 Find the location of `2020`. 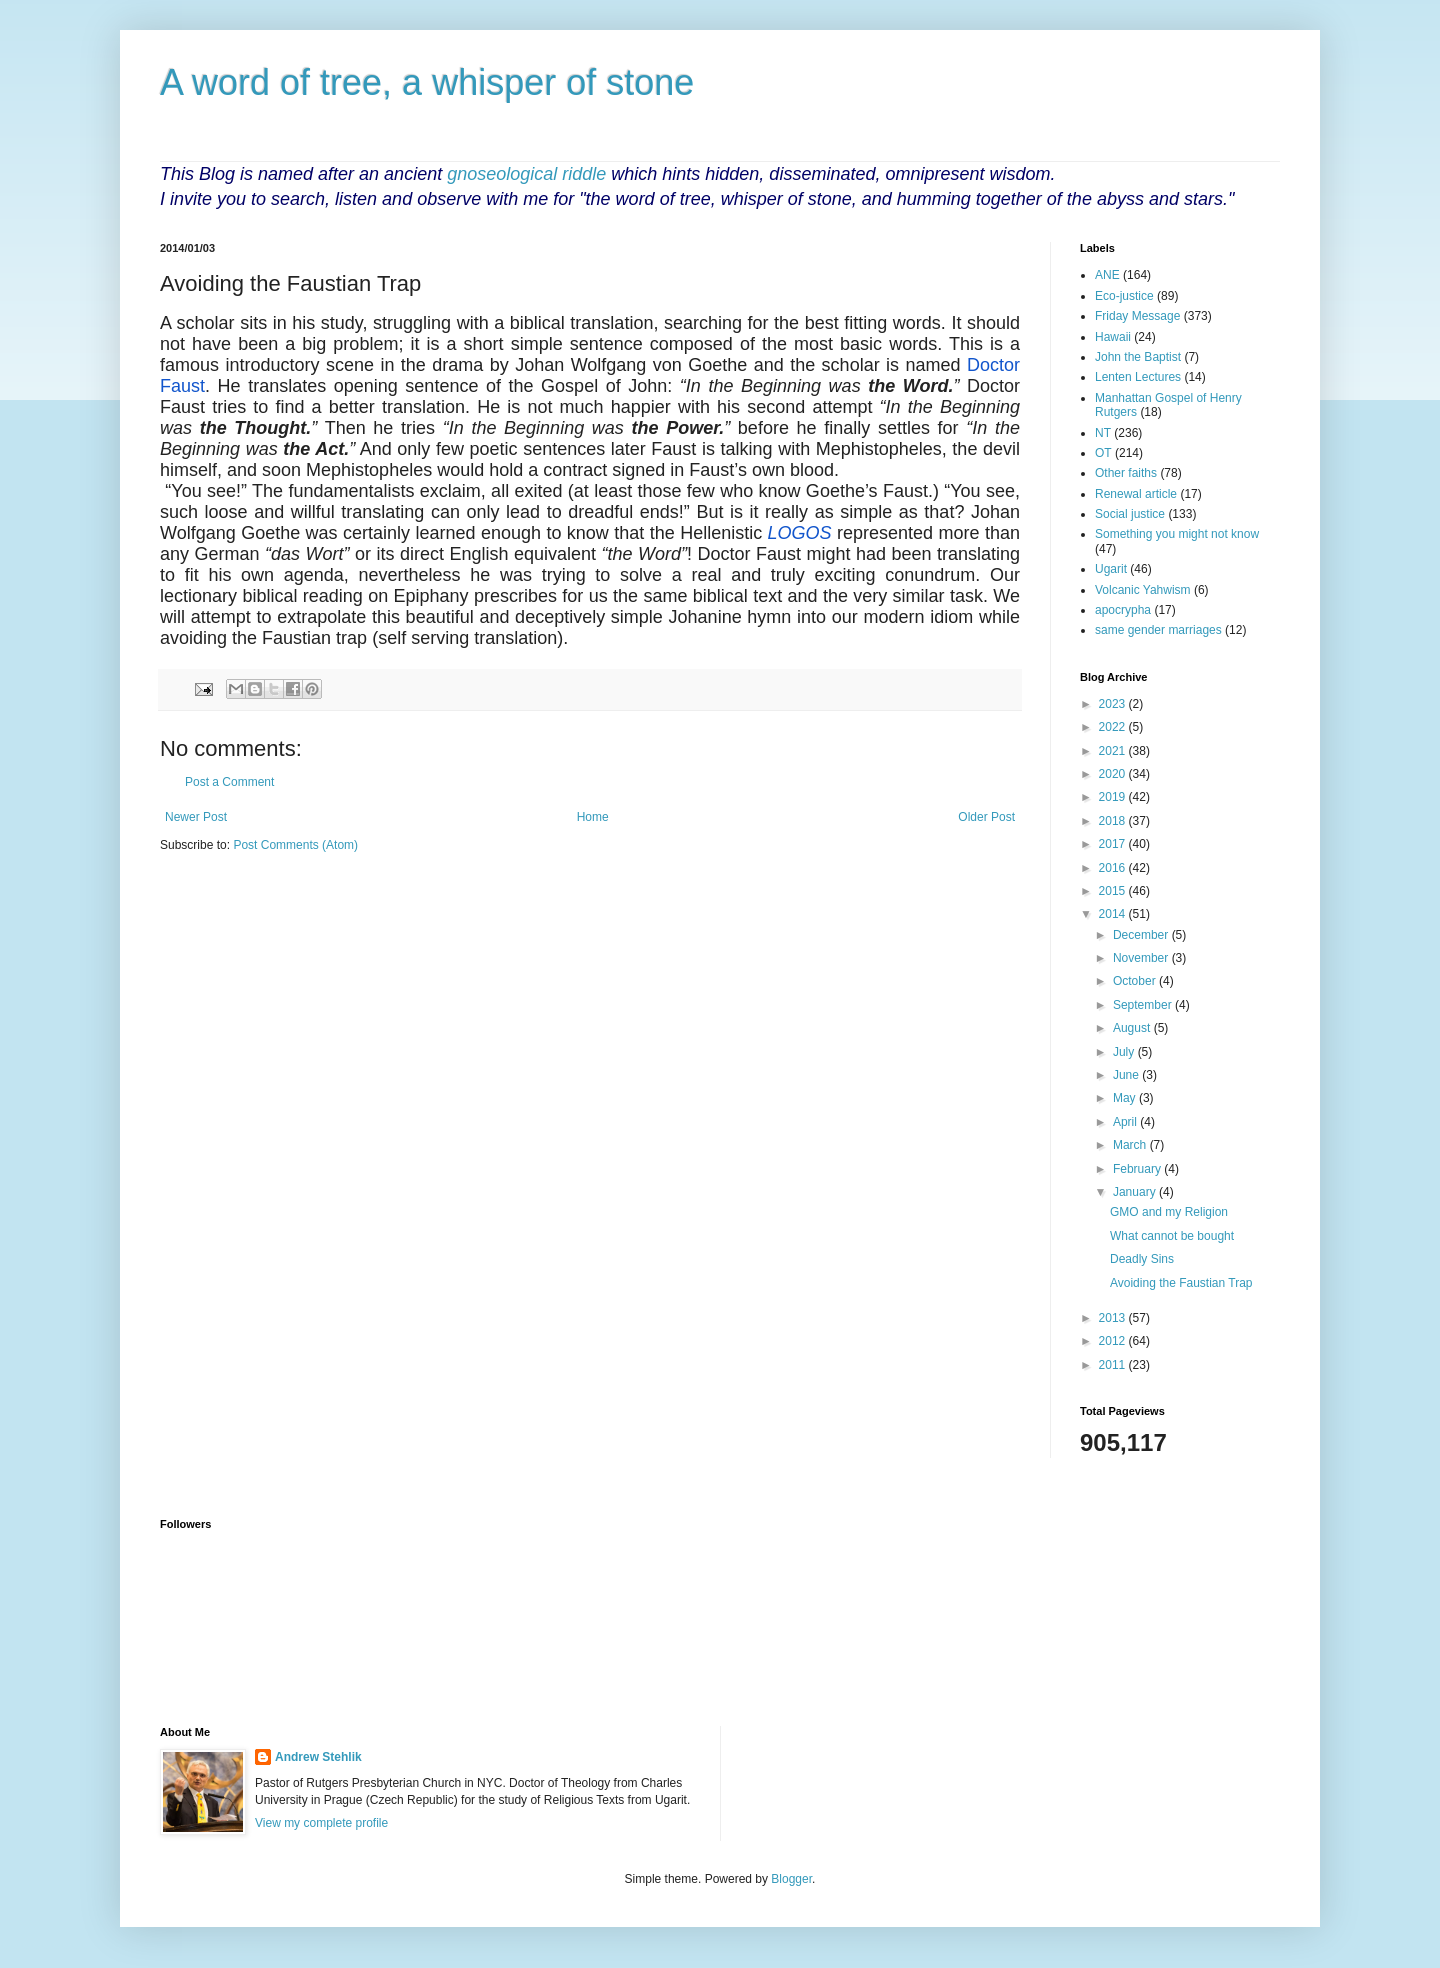

2020 is located at coordinates (1114, 774).